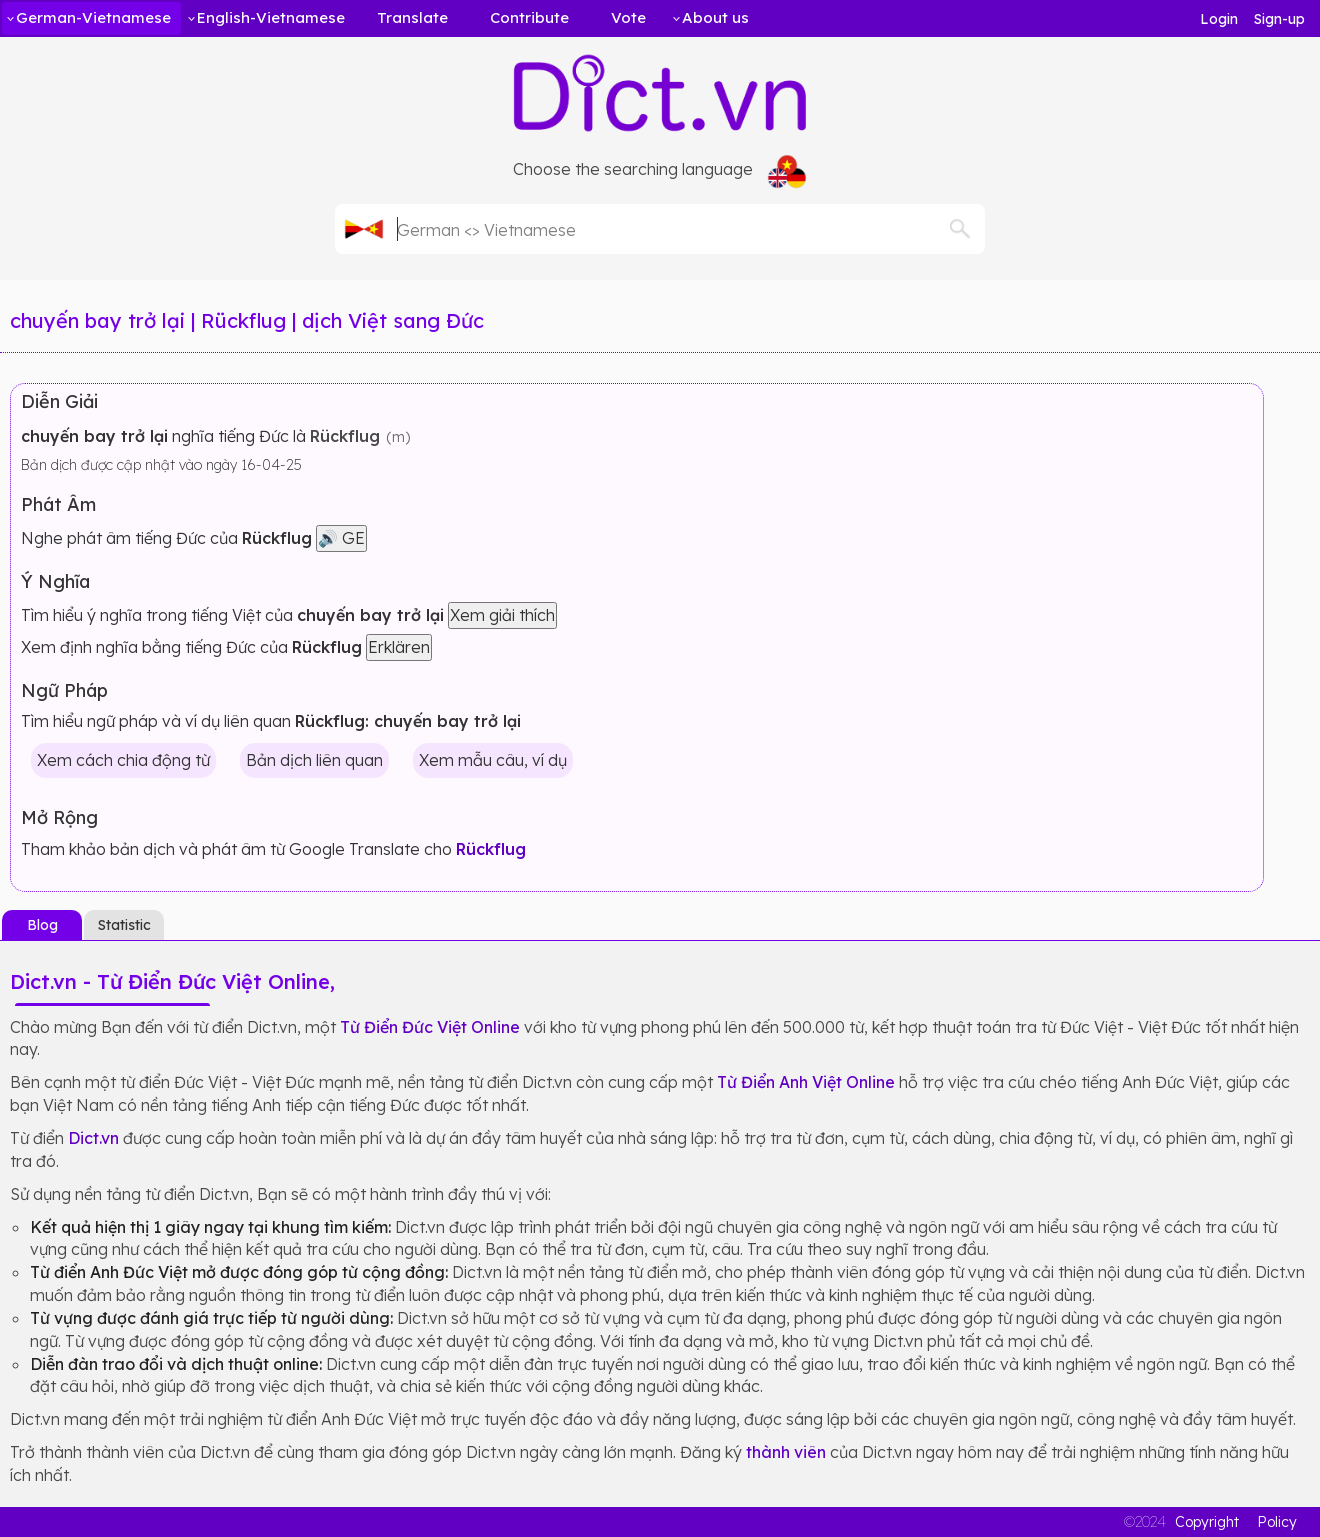 This screenshot has width=1320, height=1537. I want to click on Dict.vn, so click(93, 1138).